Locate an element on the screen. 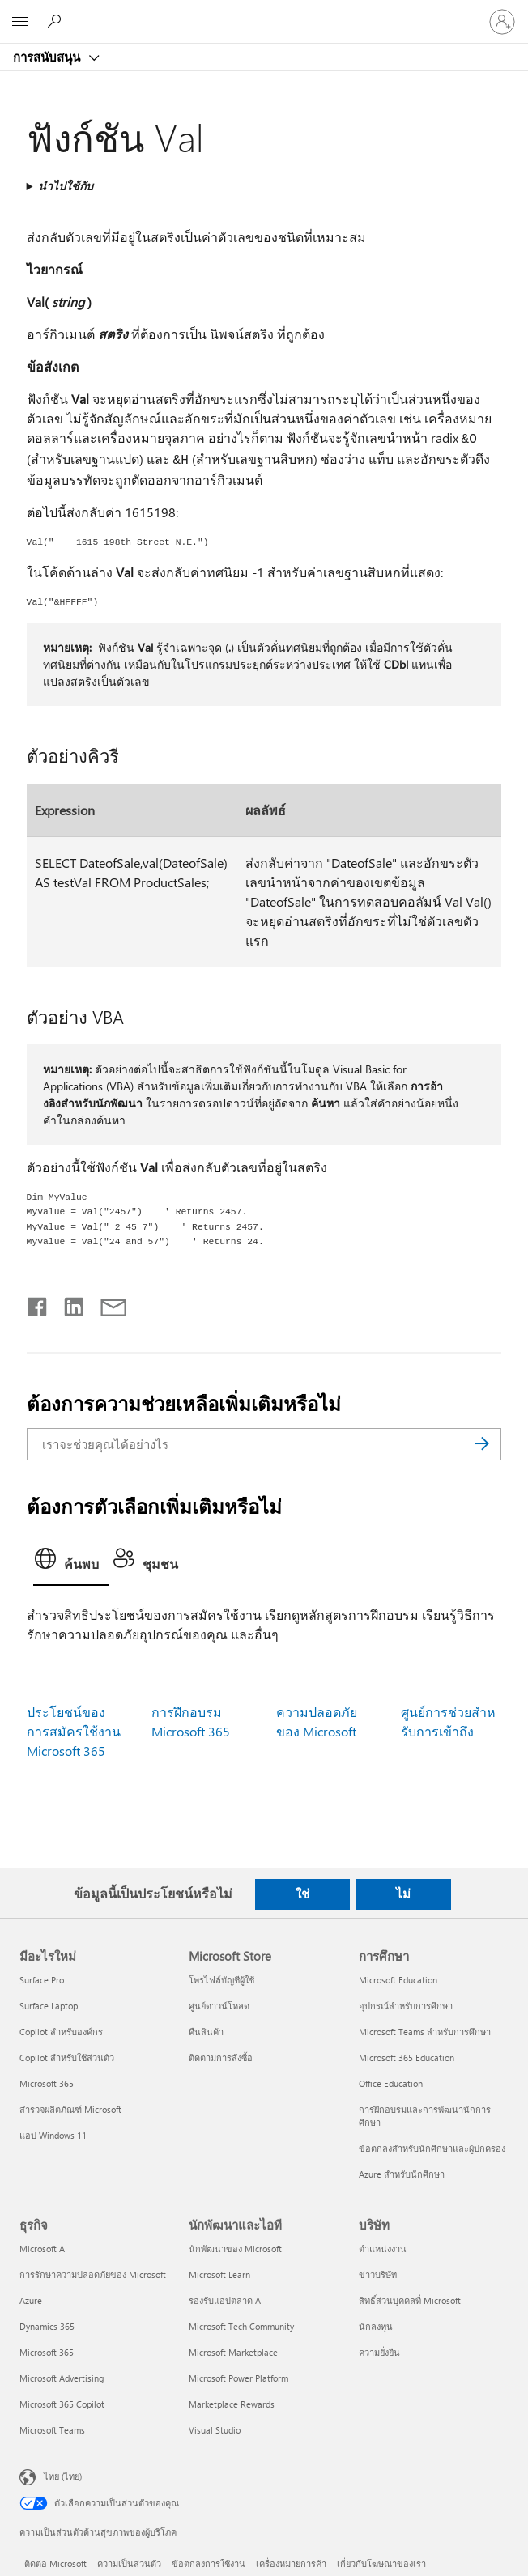 This screenshot has height=2576, width=528. Surface Pro [Surface Pro มีอะไรใหม่] is located at coordinates (41, 1980).